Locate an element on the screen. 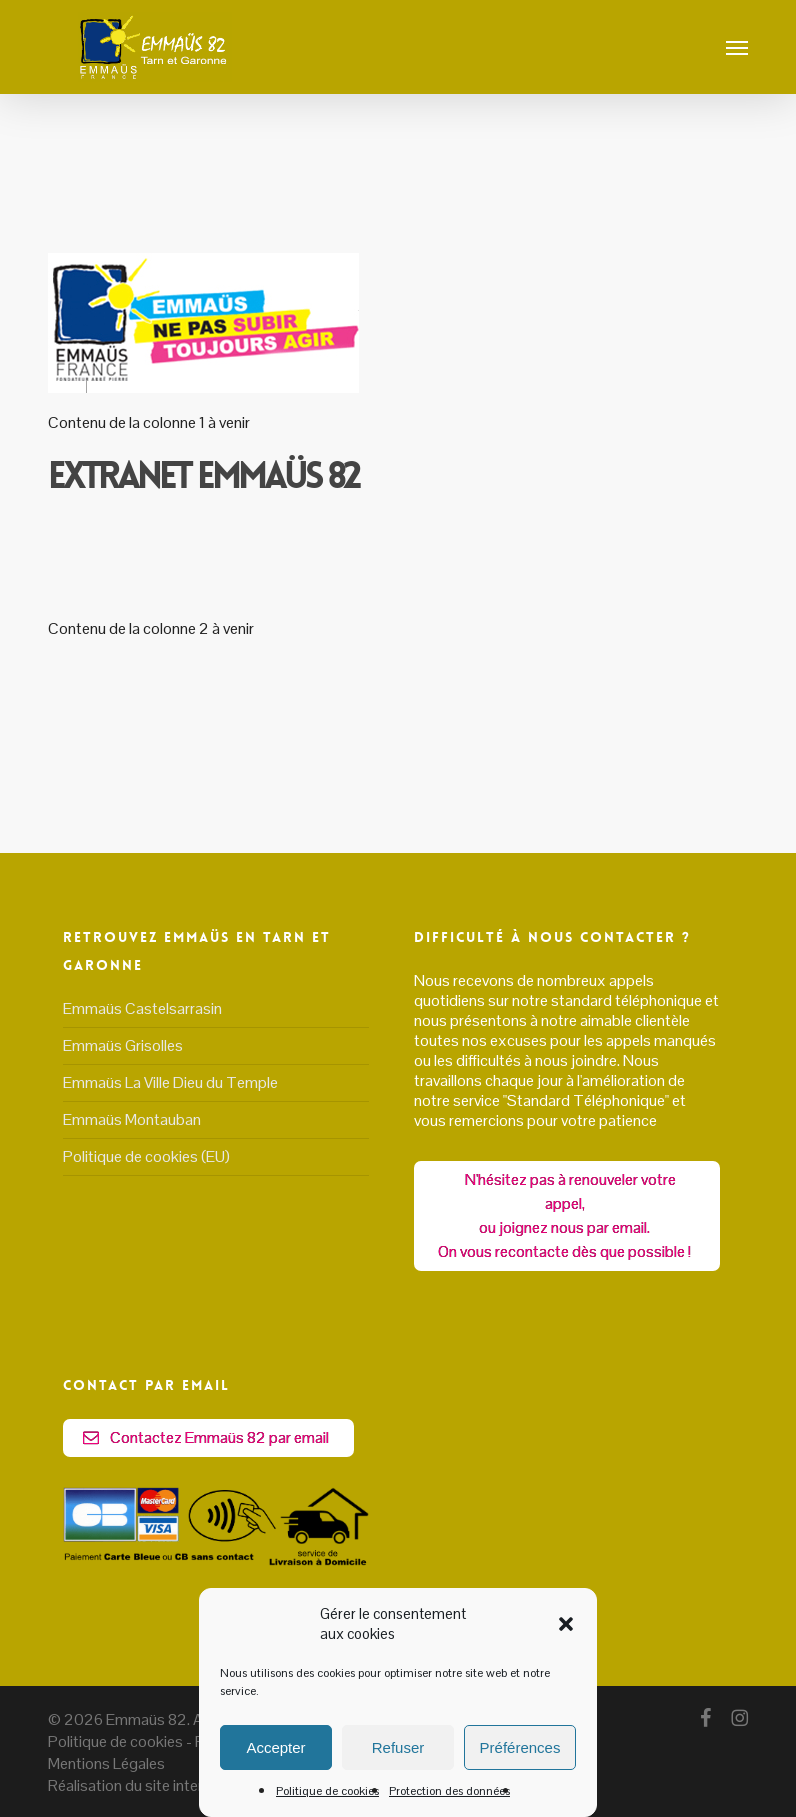 Image resolution: width=796 pixels, height=1817 pixels. Refuser is located at coordinates (398, 1747).